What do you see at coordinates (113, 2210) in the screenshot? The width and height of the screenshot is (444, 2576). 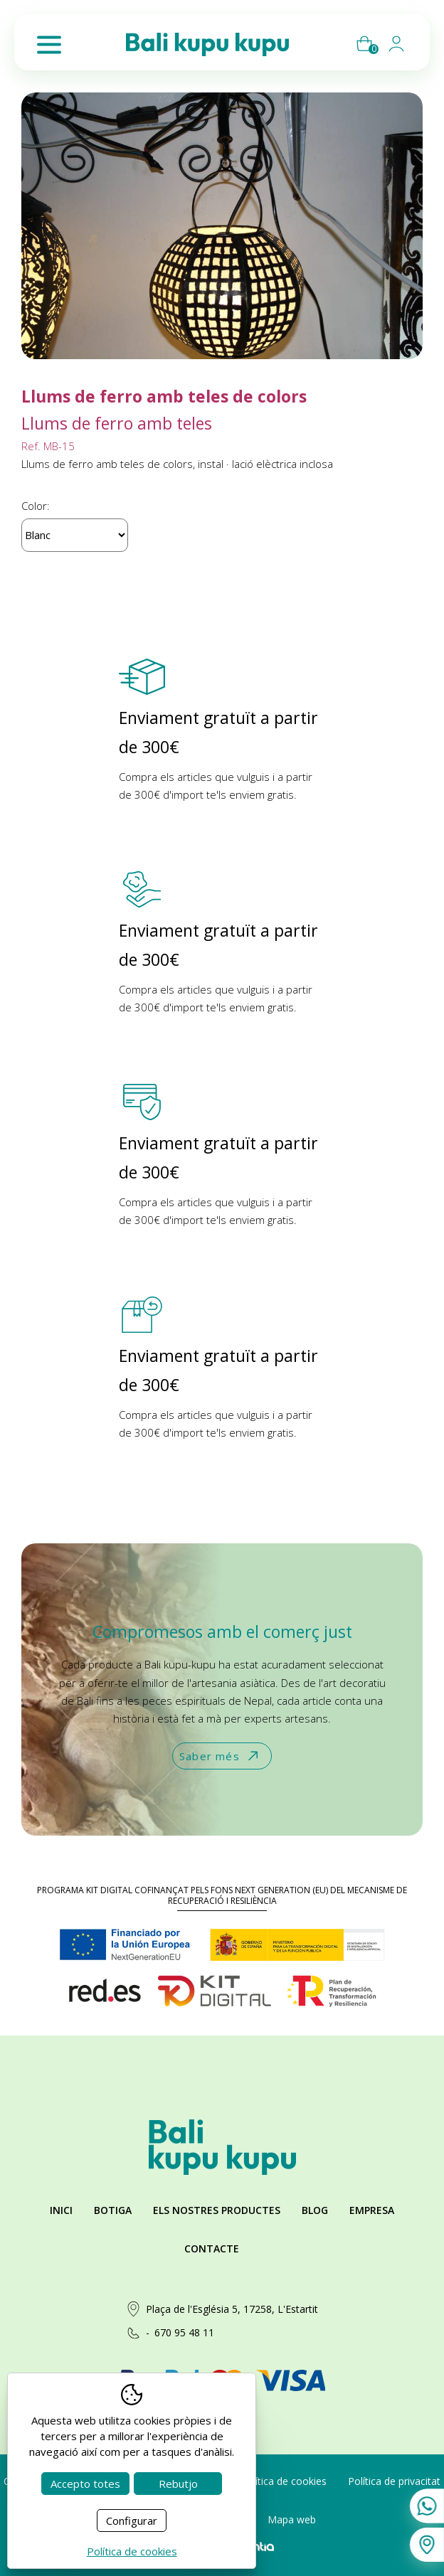 I see `Botiga` at bounding box center [113, 2210].